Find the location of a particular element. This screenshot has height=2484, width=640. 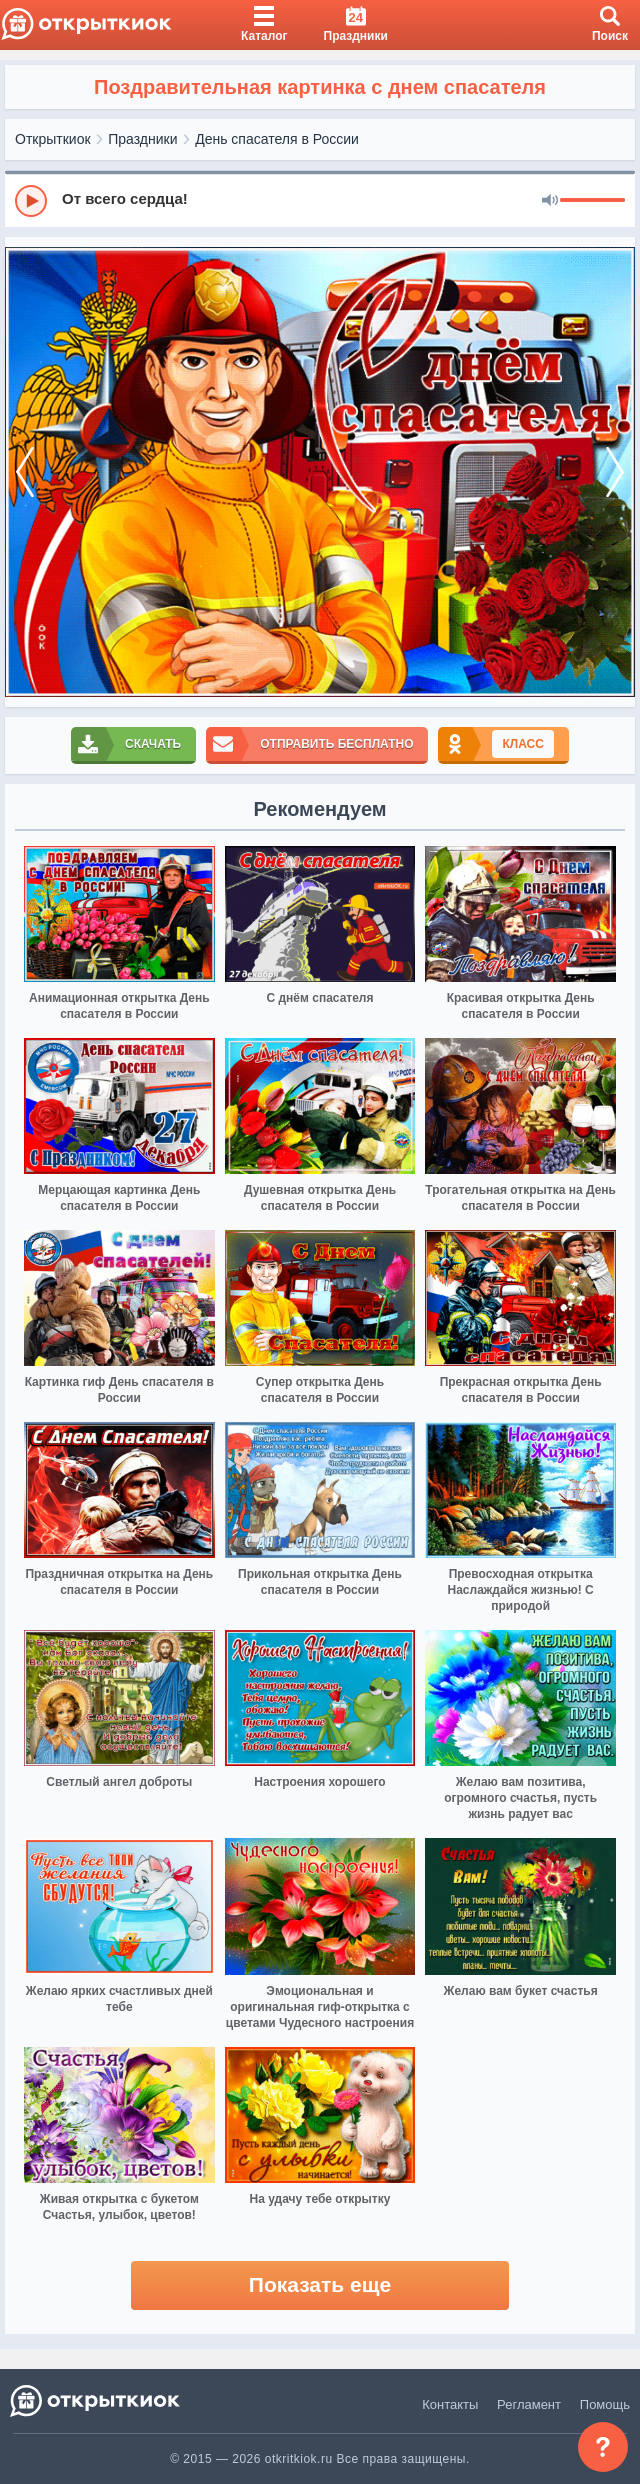

[group] is located at coordinates (320, 200).